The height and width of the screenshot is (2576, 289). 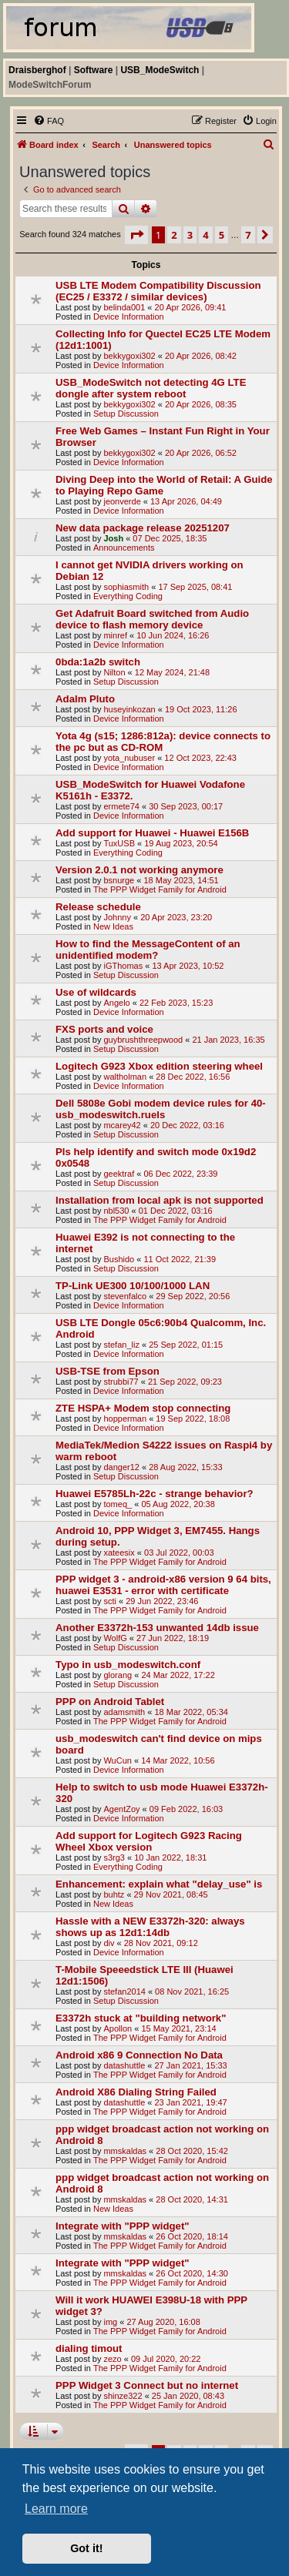 What do you see at coordinates (154, 1493) in the screenshot?
I see `Huawei E5785Lh-22c - strange behavior?` at bounding box center [154, 1493].